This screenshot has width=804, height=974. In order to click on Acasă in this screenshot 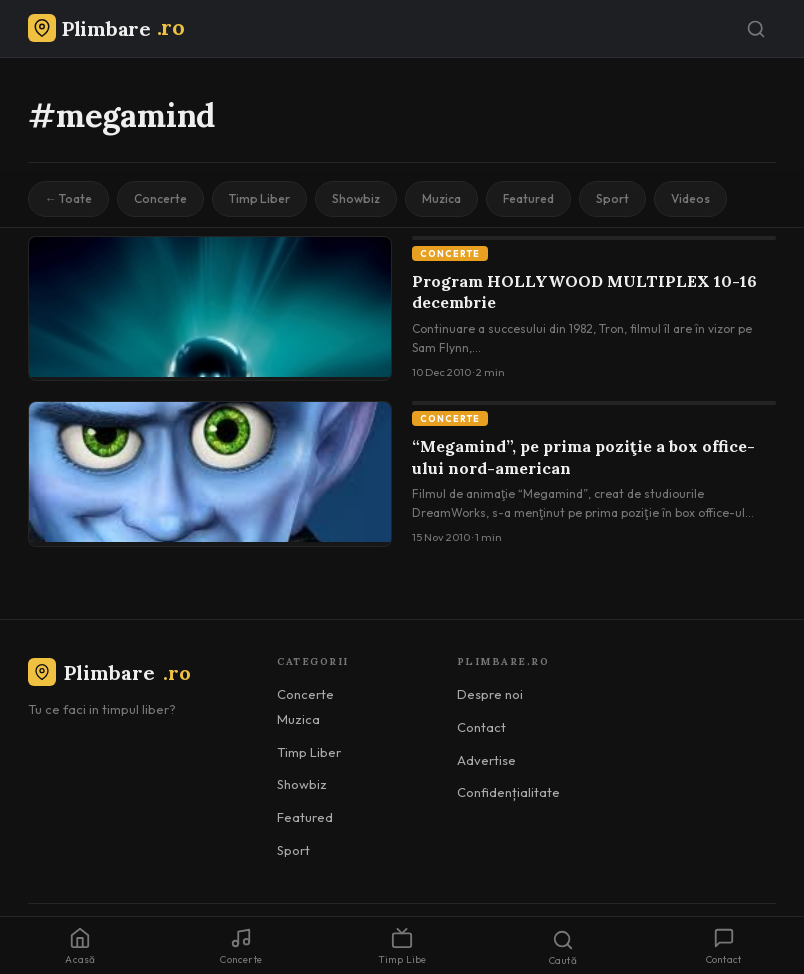, I will do `click(80, 946)`.